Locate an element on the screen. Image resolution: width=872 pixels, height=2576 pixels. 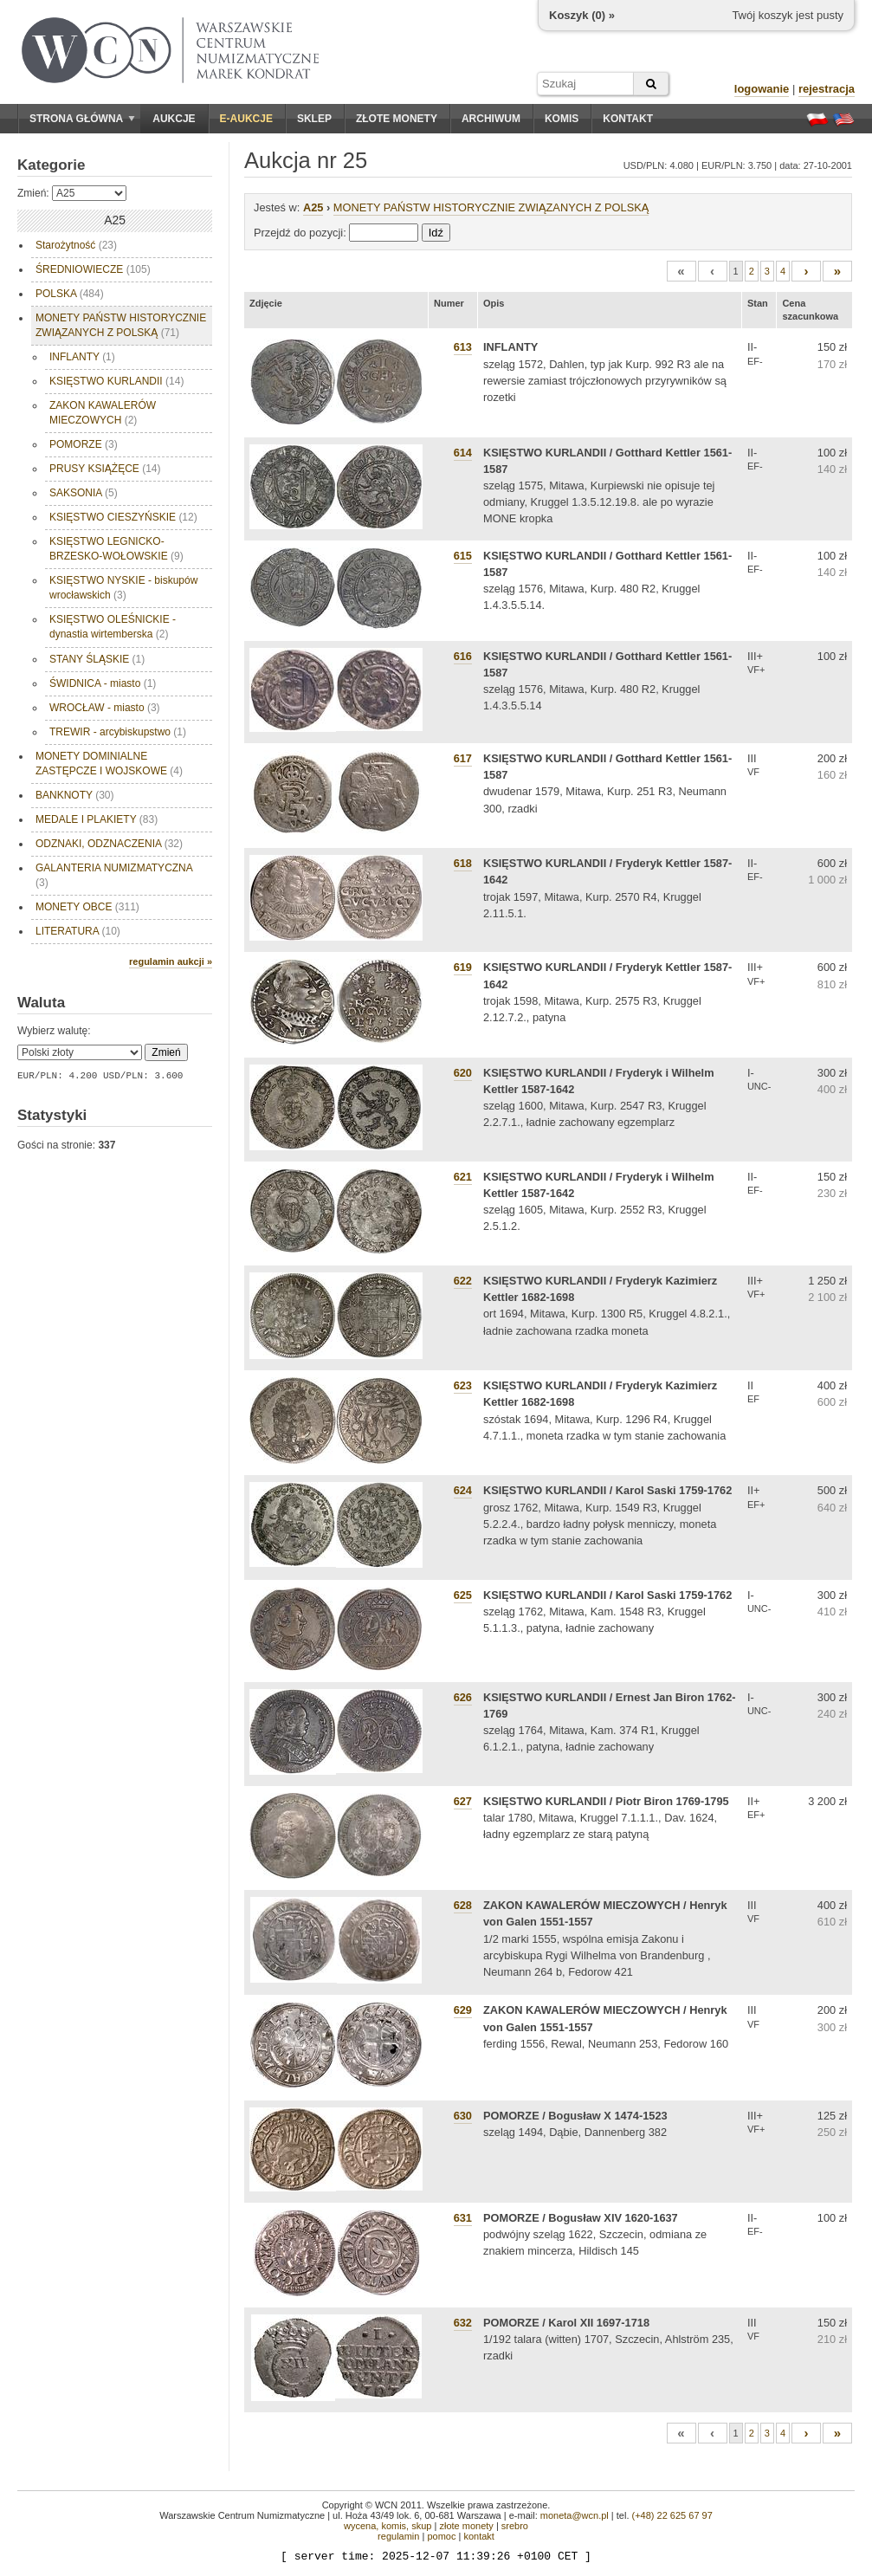
LITERATURA is located at coordinates (78, 931).